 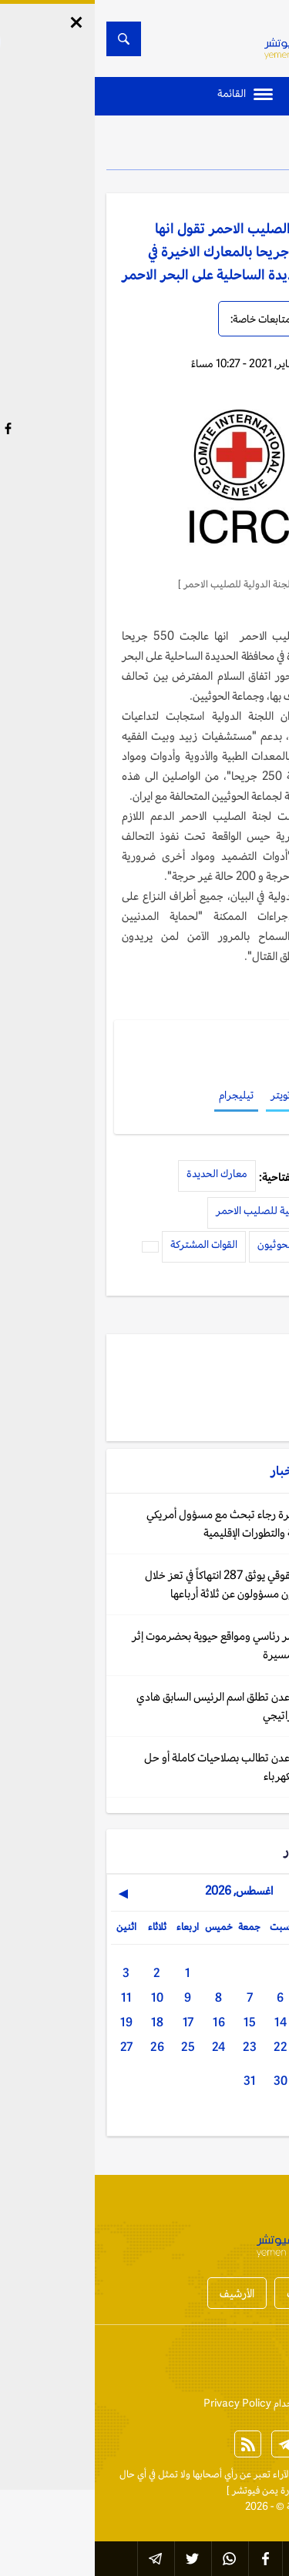 What do you see at coordinates (31, 2022) in the screenshot?
I see `19` at bounding box center [31, 2022].